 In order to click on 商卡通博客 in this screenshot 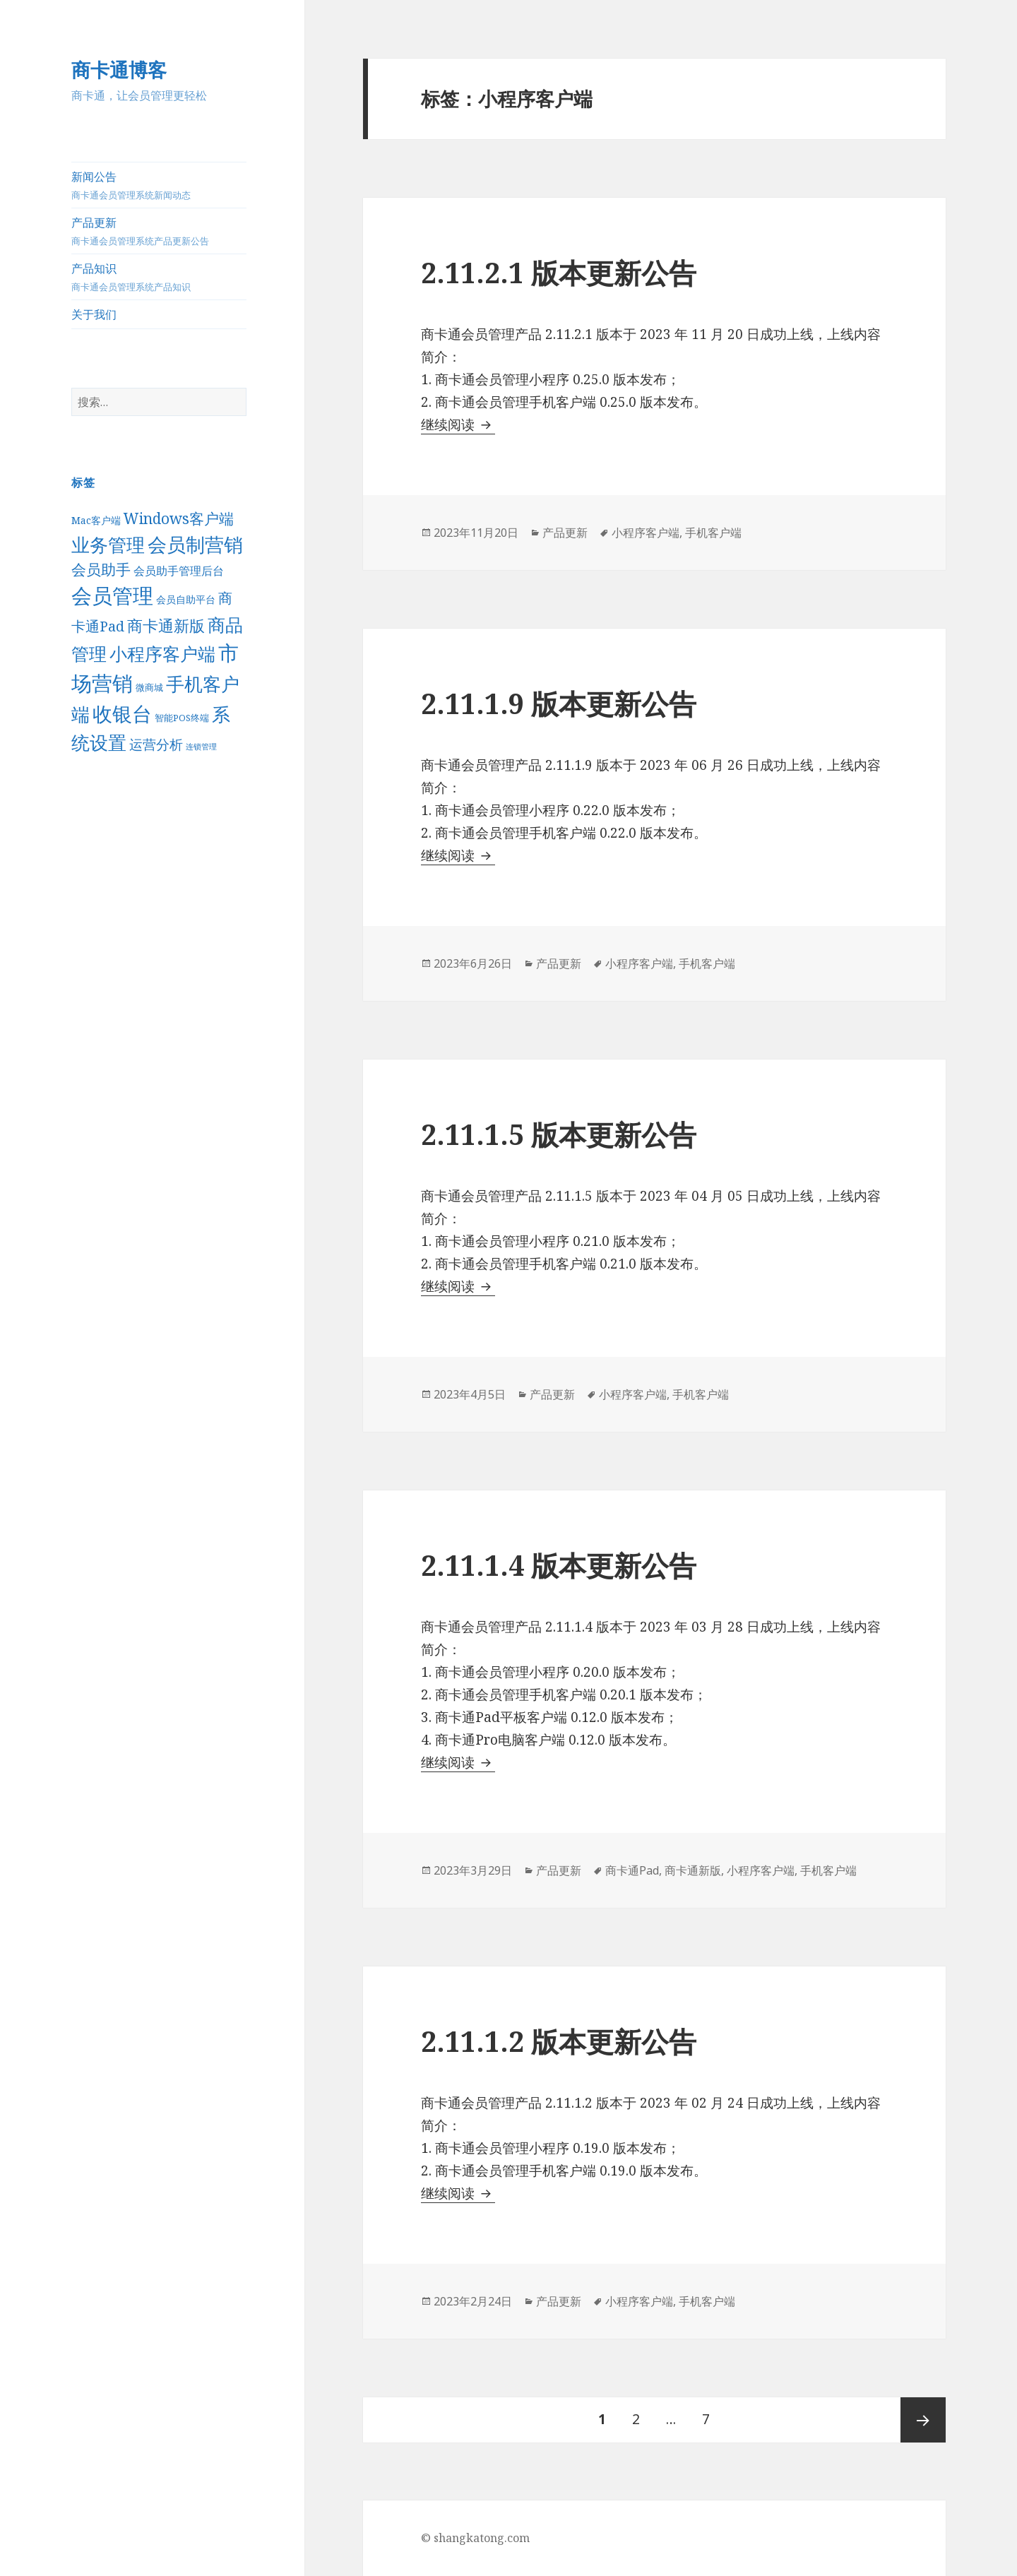, I will do `click(119, 70)`.